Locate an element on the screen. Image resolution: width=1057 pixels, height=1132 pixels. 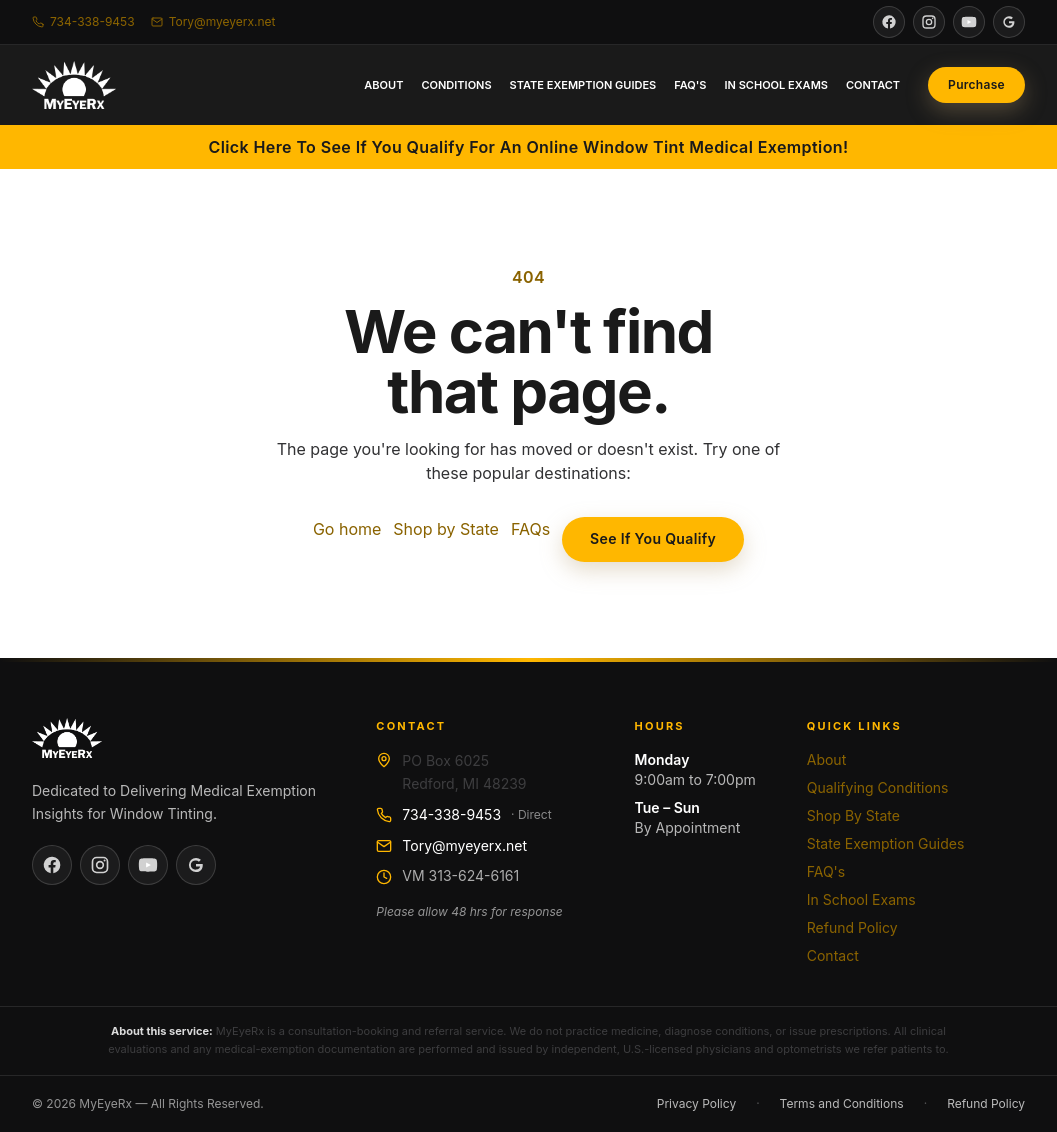
Qualifying Conditions is located at coordinates (878, 787).